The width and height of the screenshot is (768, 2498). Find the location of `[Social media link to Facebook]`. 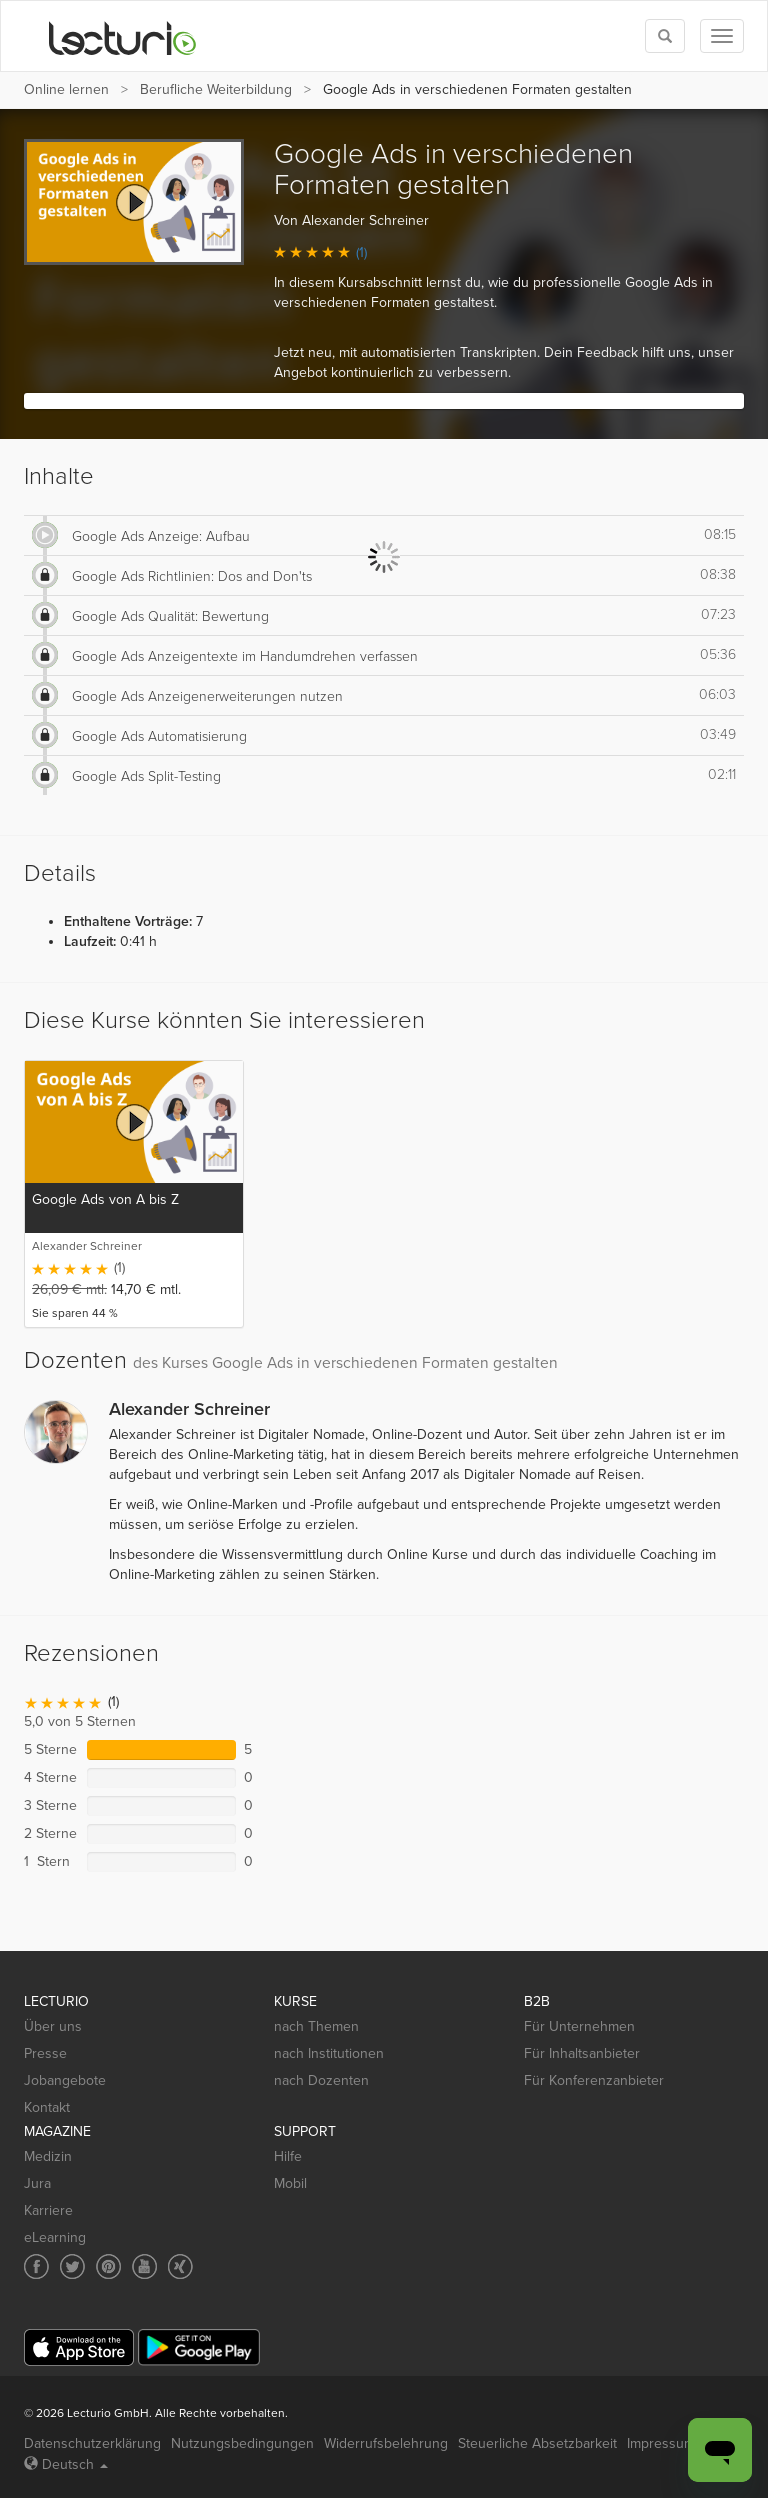

[Social media link to Facebook] is located at coordinates (36, 2266).